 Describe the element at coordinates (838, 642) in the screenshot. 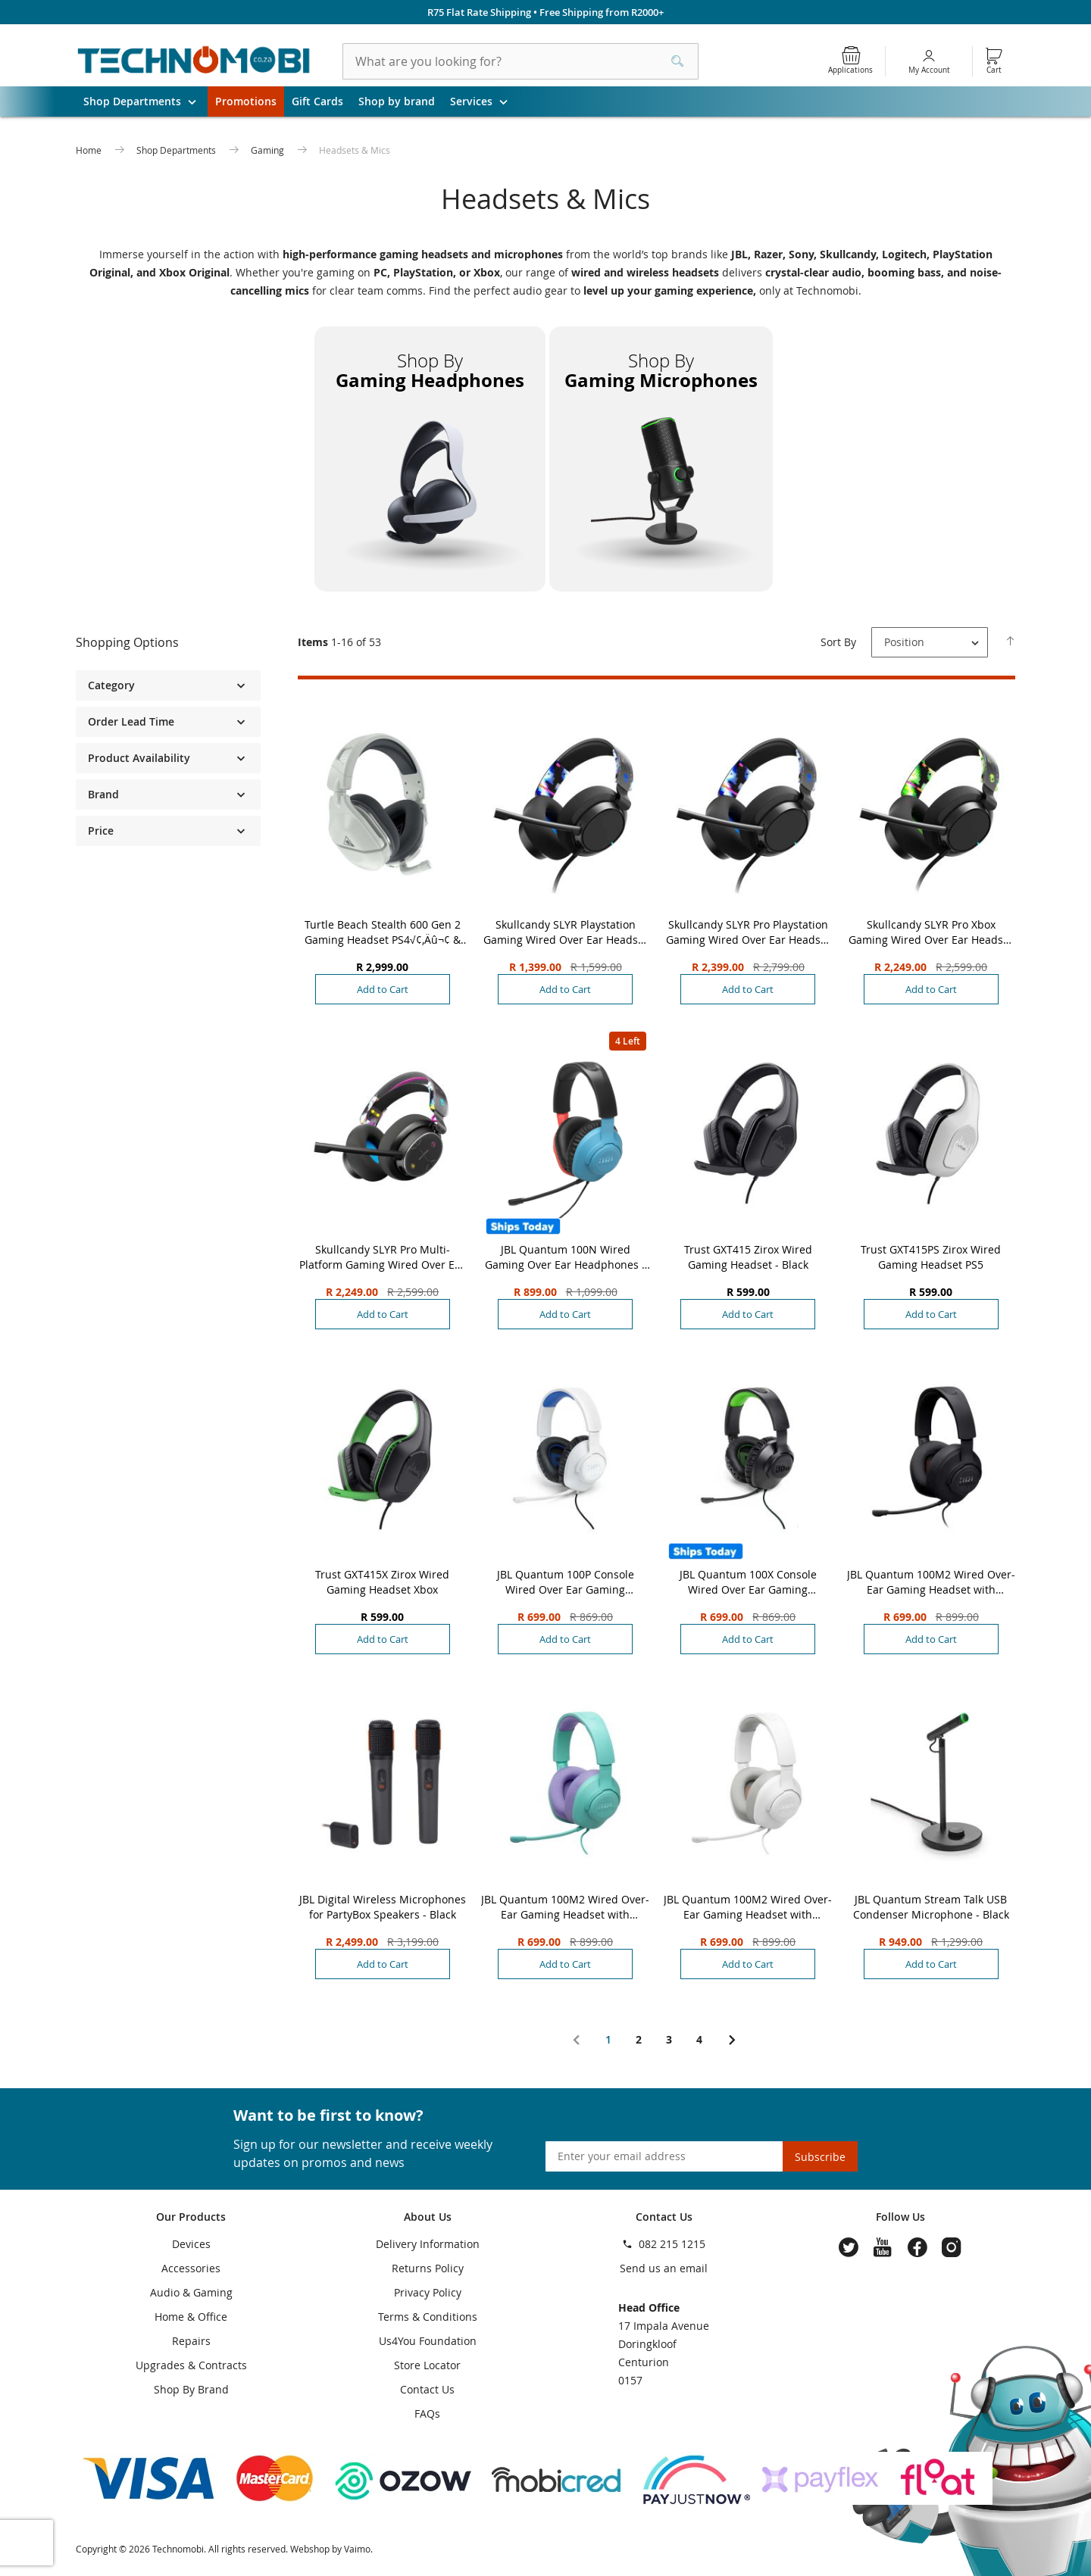

I see `Sort By` at that location.